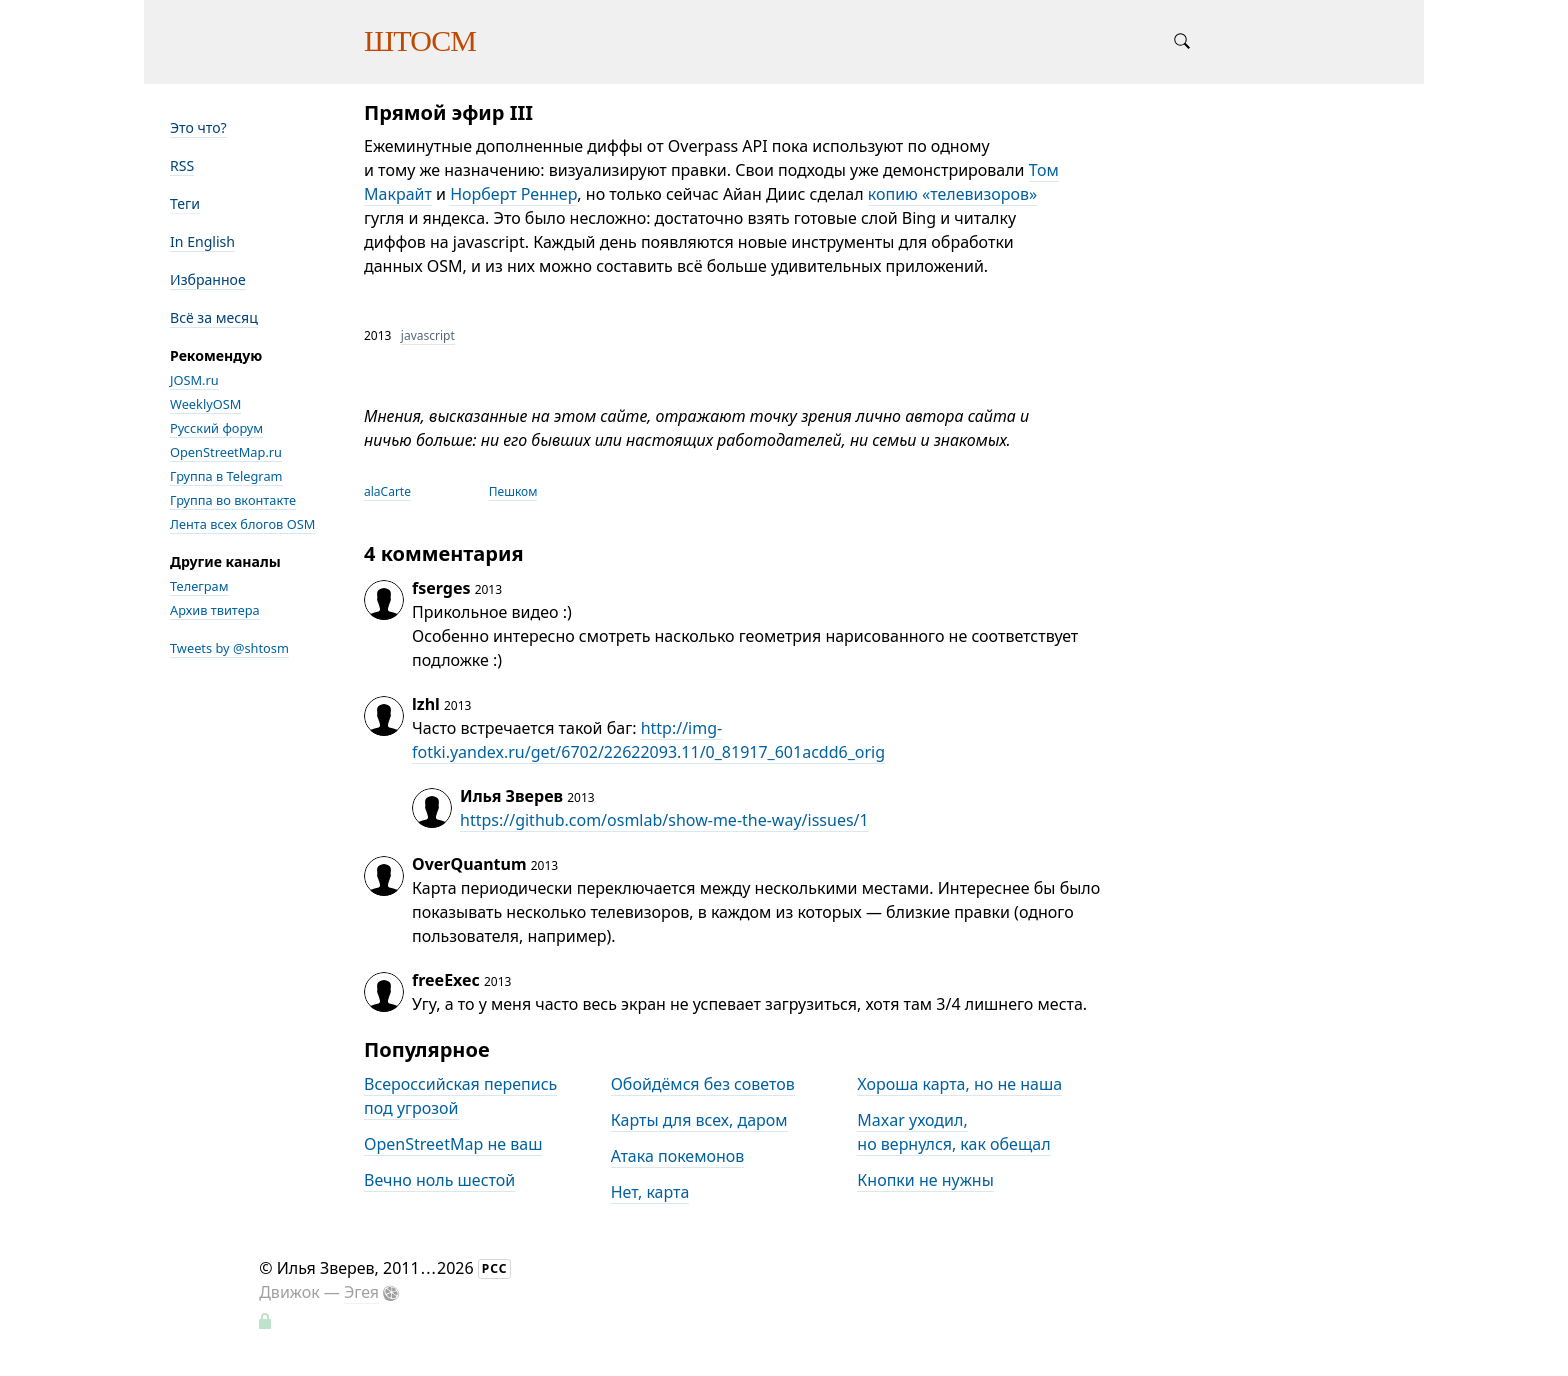  Describe the element at coordinates (678, 1156) in the screenshot. I see `Атака покемонов` at that location.